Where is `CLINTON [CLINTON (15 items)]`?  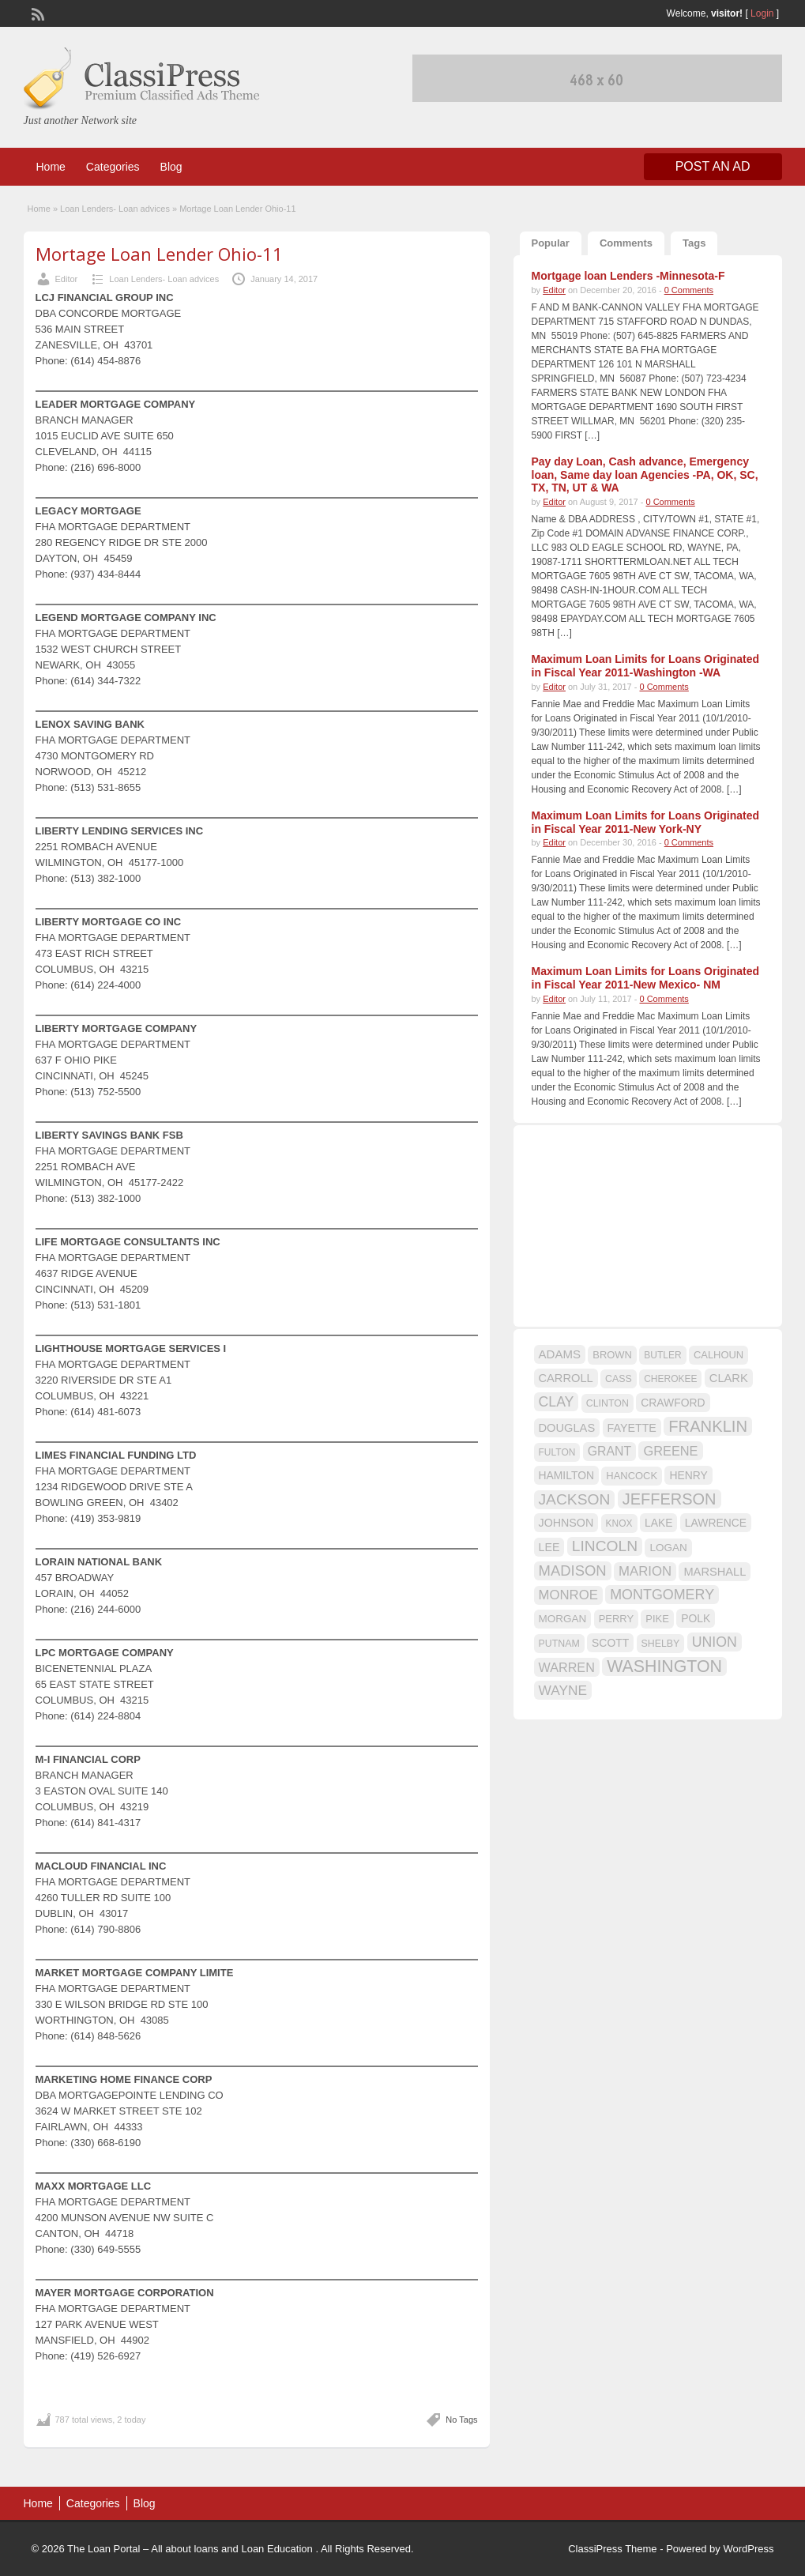 CLINTON [CLINTON (15 items)] is located at coordinates (607, 1403).